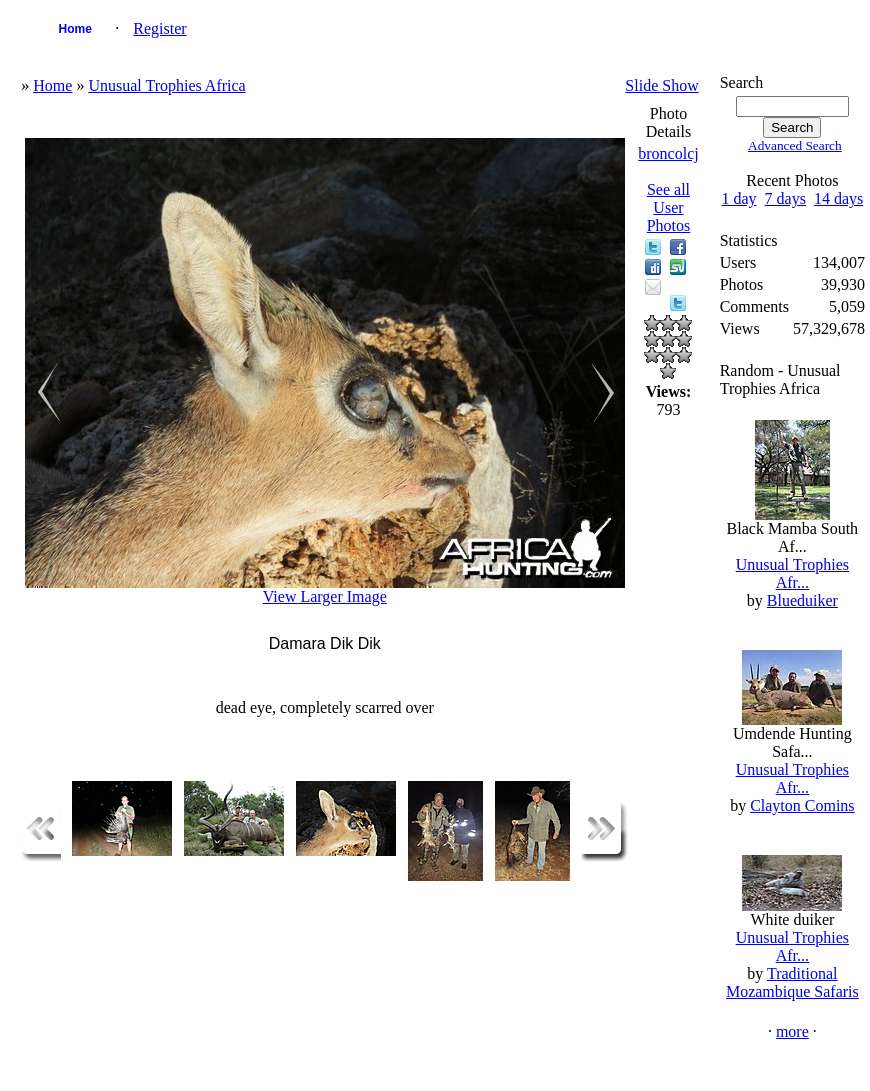 The image size is (870, 1091). Describe the element at coordinates (802, 600) in the screenshot. I see `Blueduiker` at that location.